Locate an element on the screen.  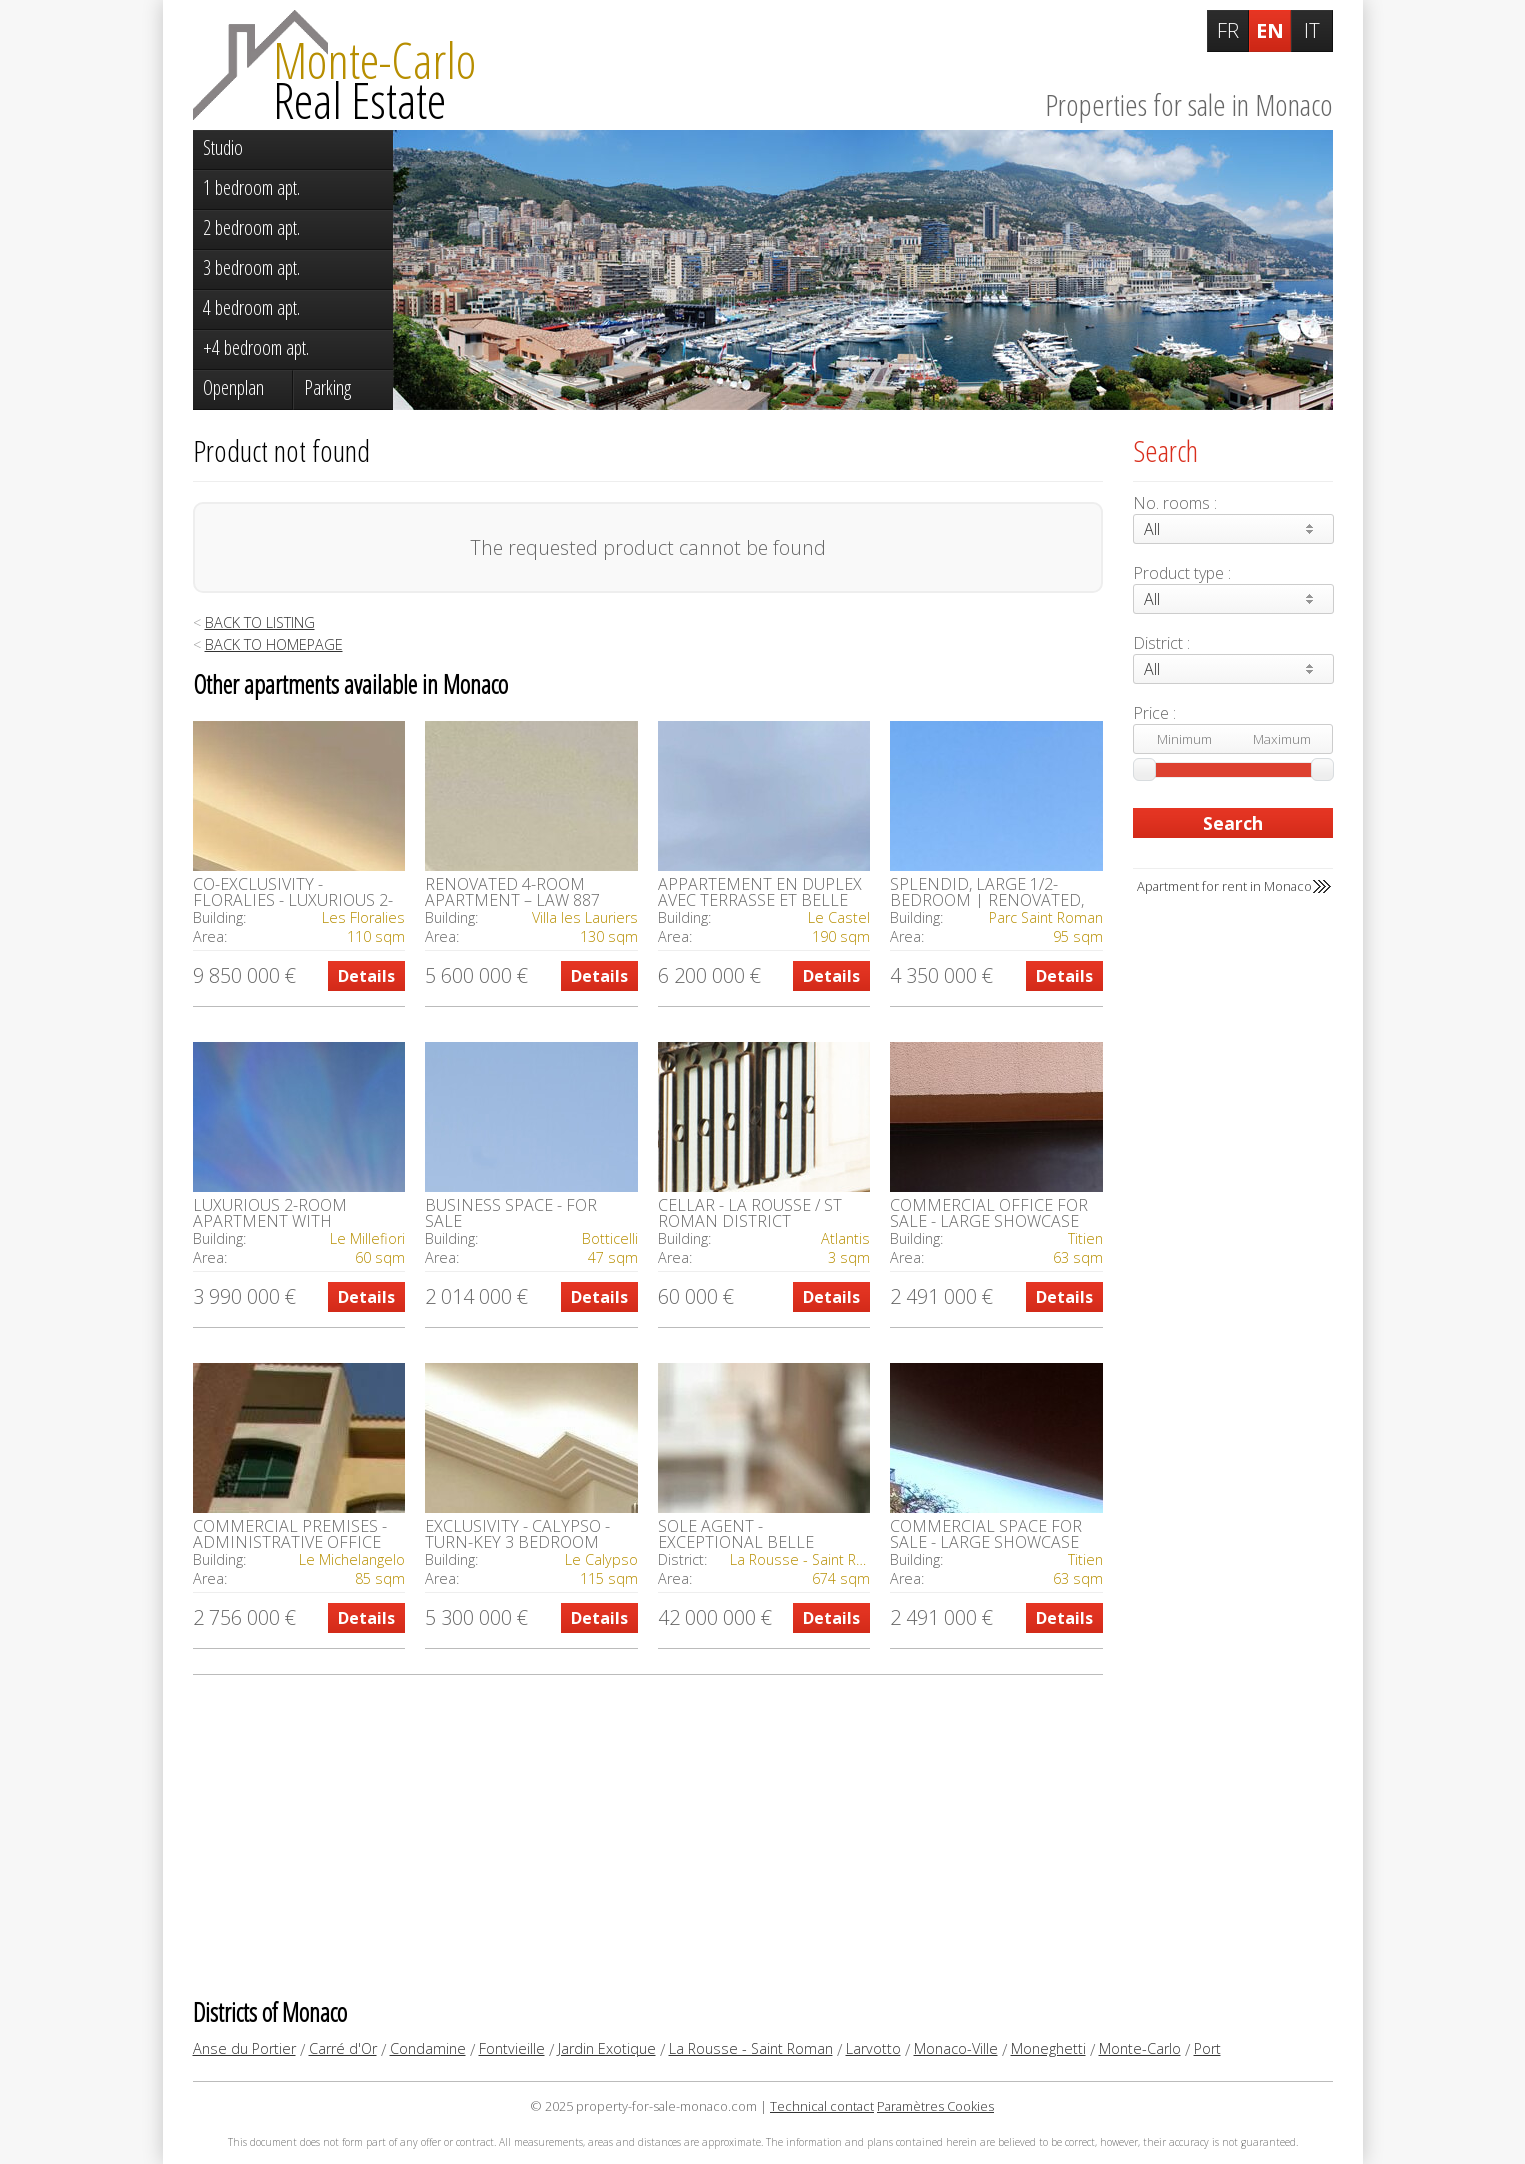
Port is located at coordinates (1207, 2048).